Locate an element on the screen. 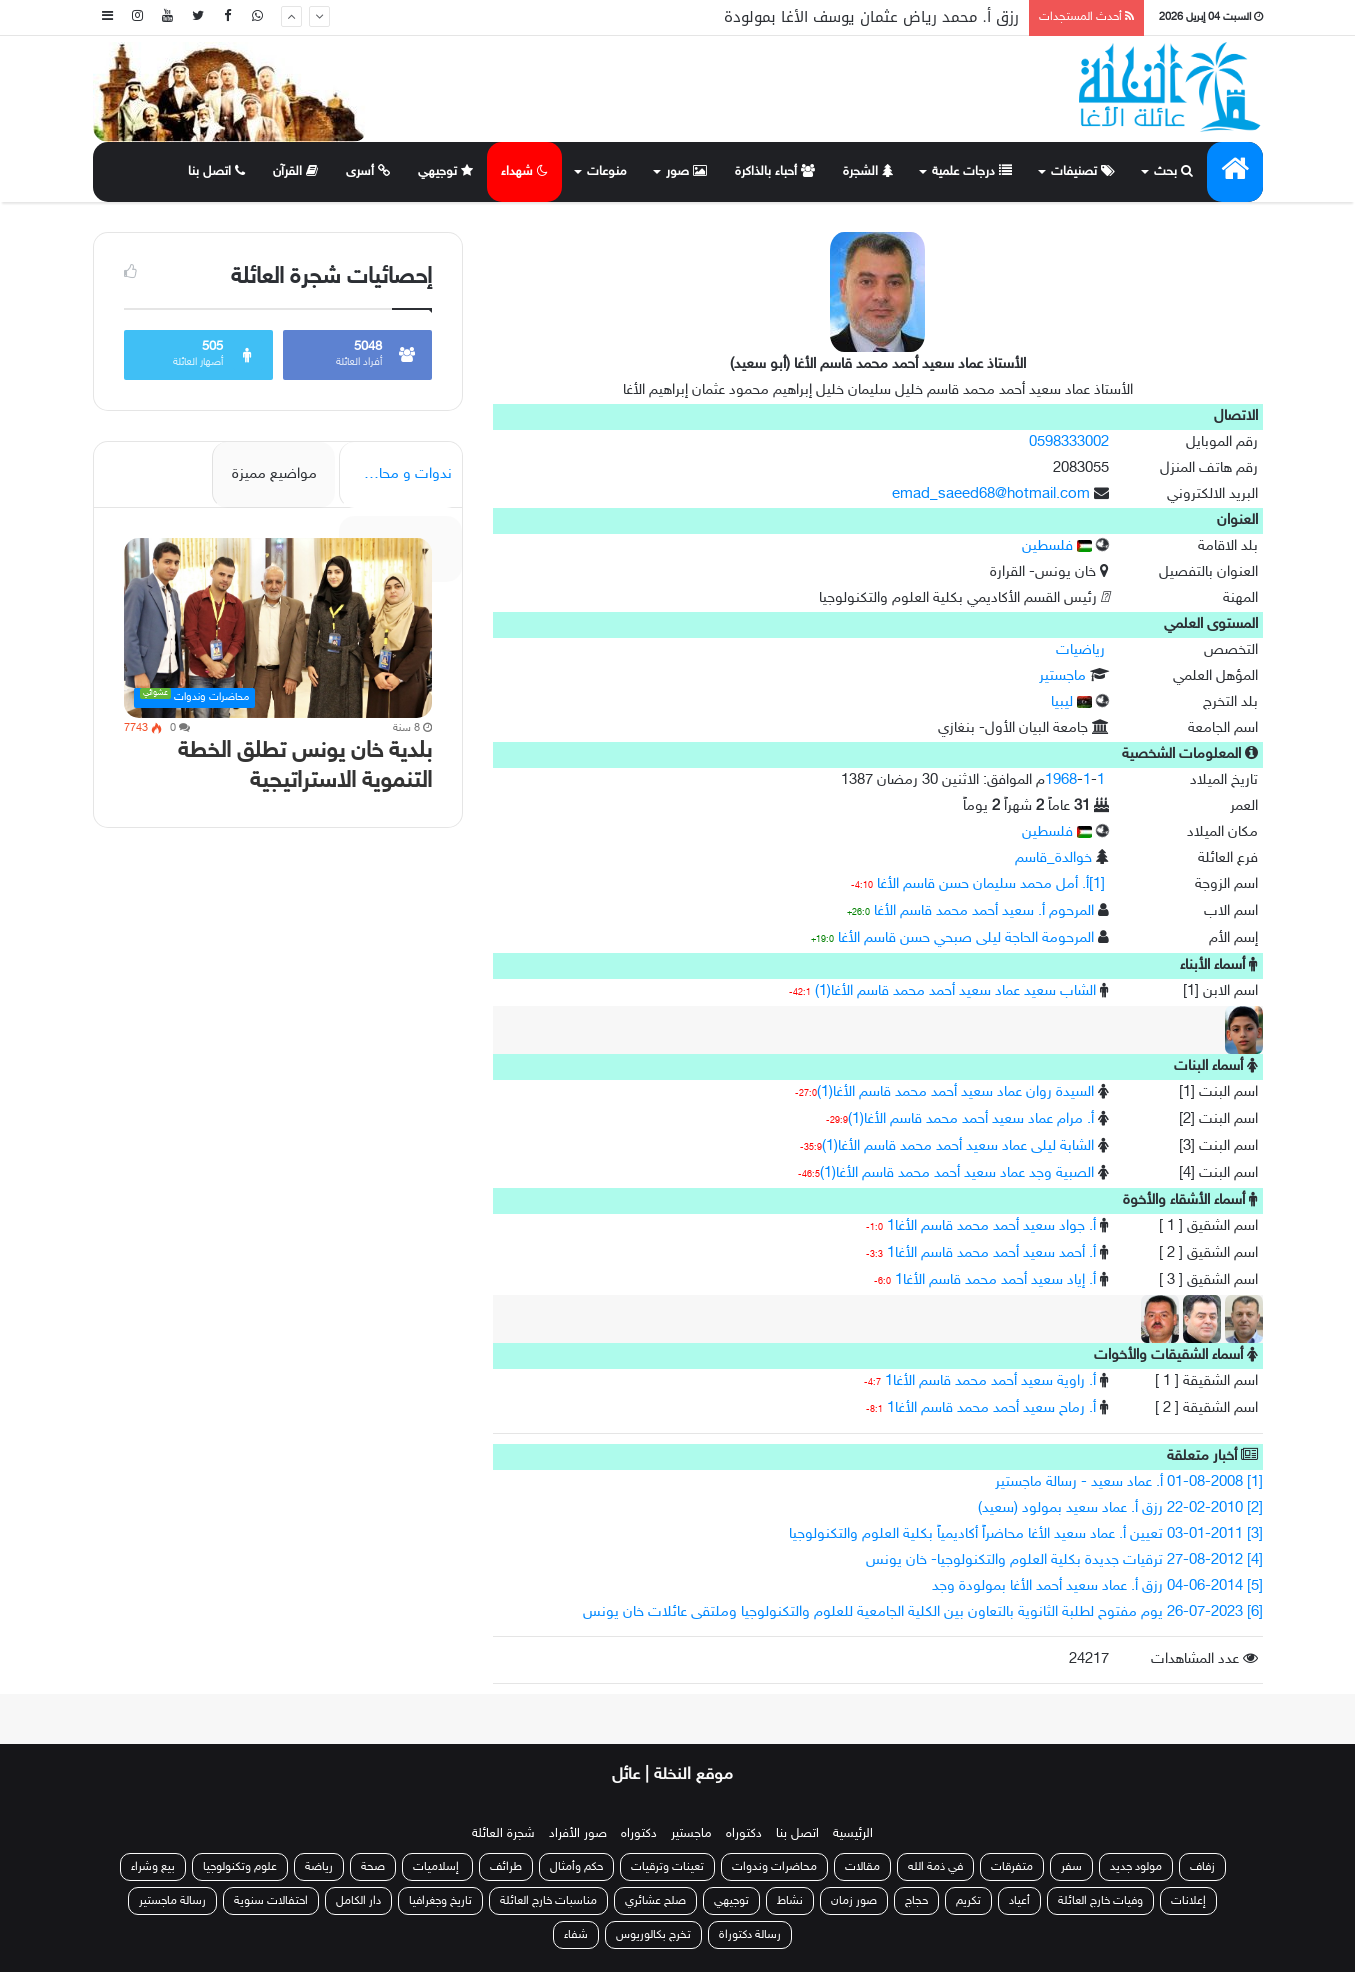  مولود جديد is located at coordinates (1136, 1867).